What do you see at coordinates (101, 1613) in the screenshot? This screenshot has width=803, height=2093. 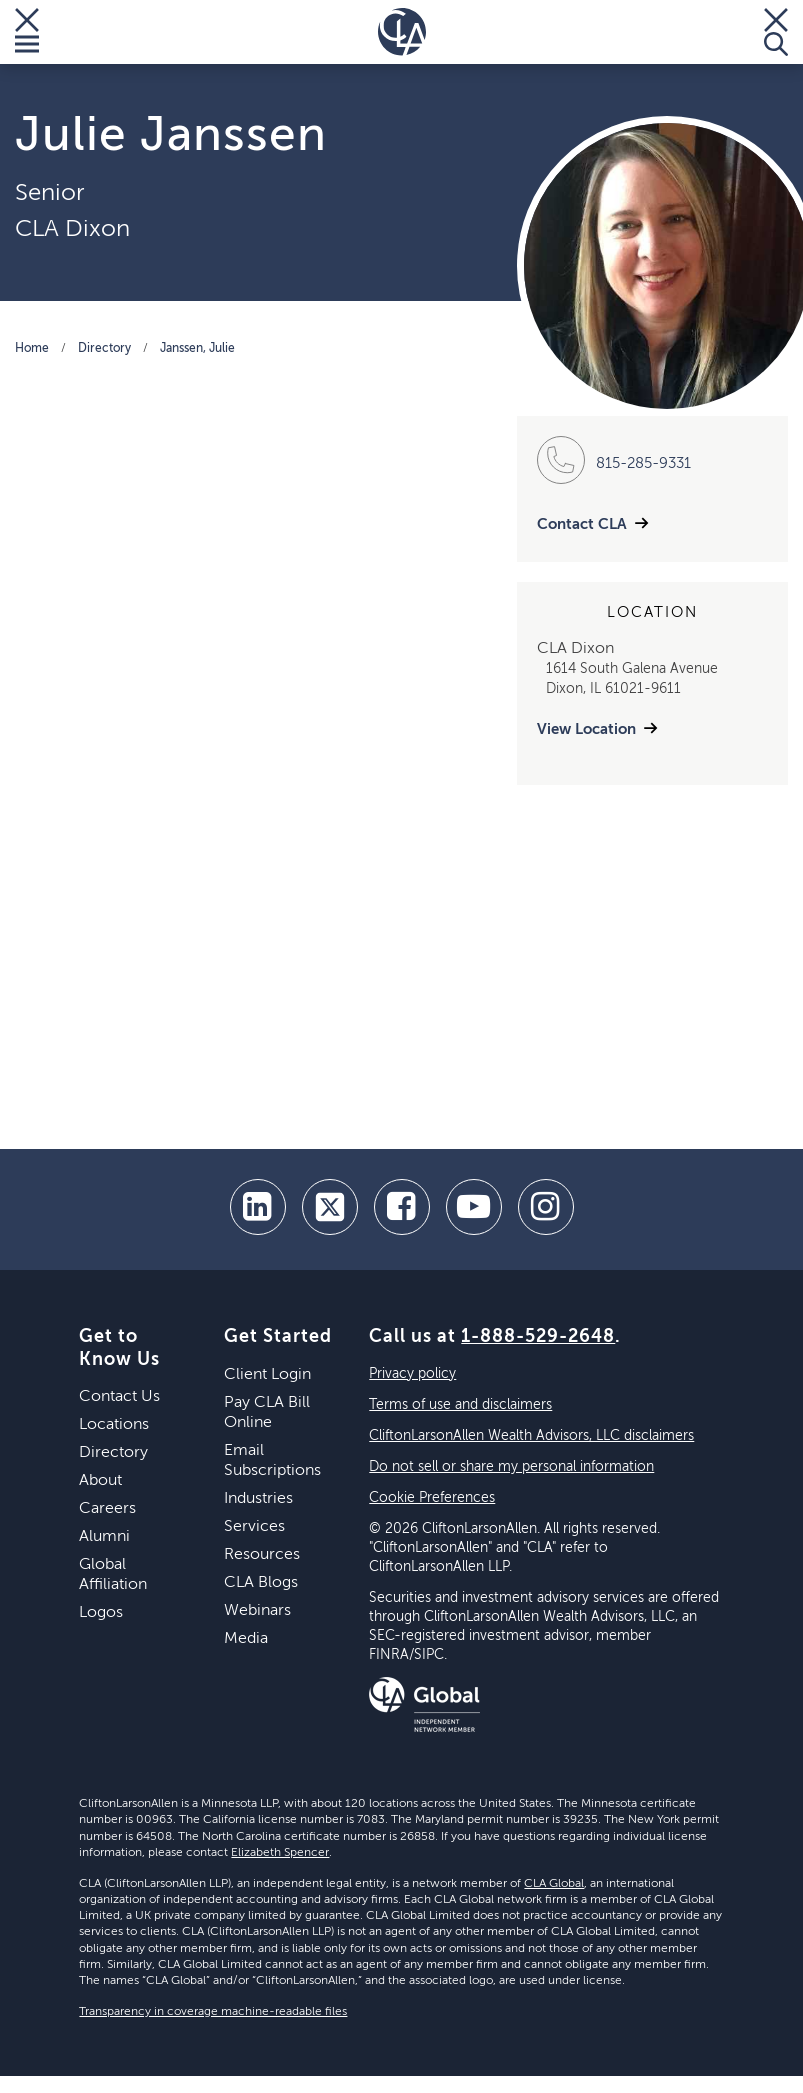 I see `Logos` at bounding box center [101, 1613].